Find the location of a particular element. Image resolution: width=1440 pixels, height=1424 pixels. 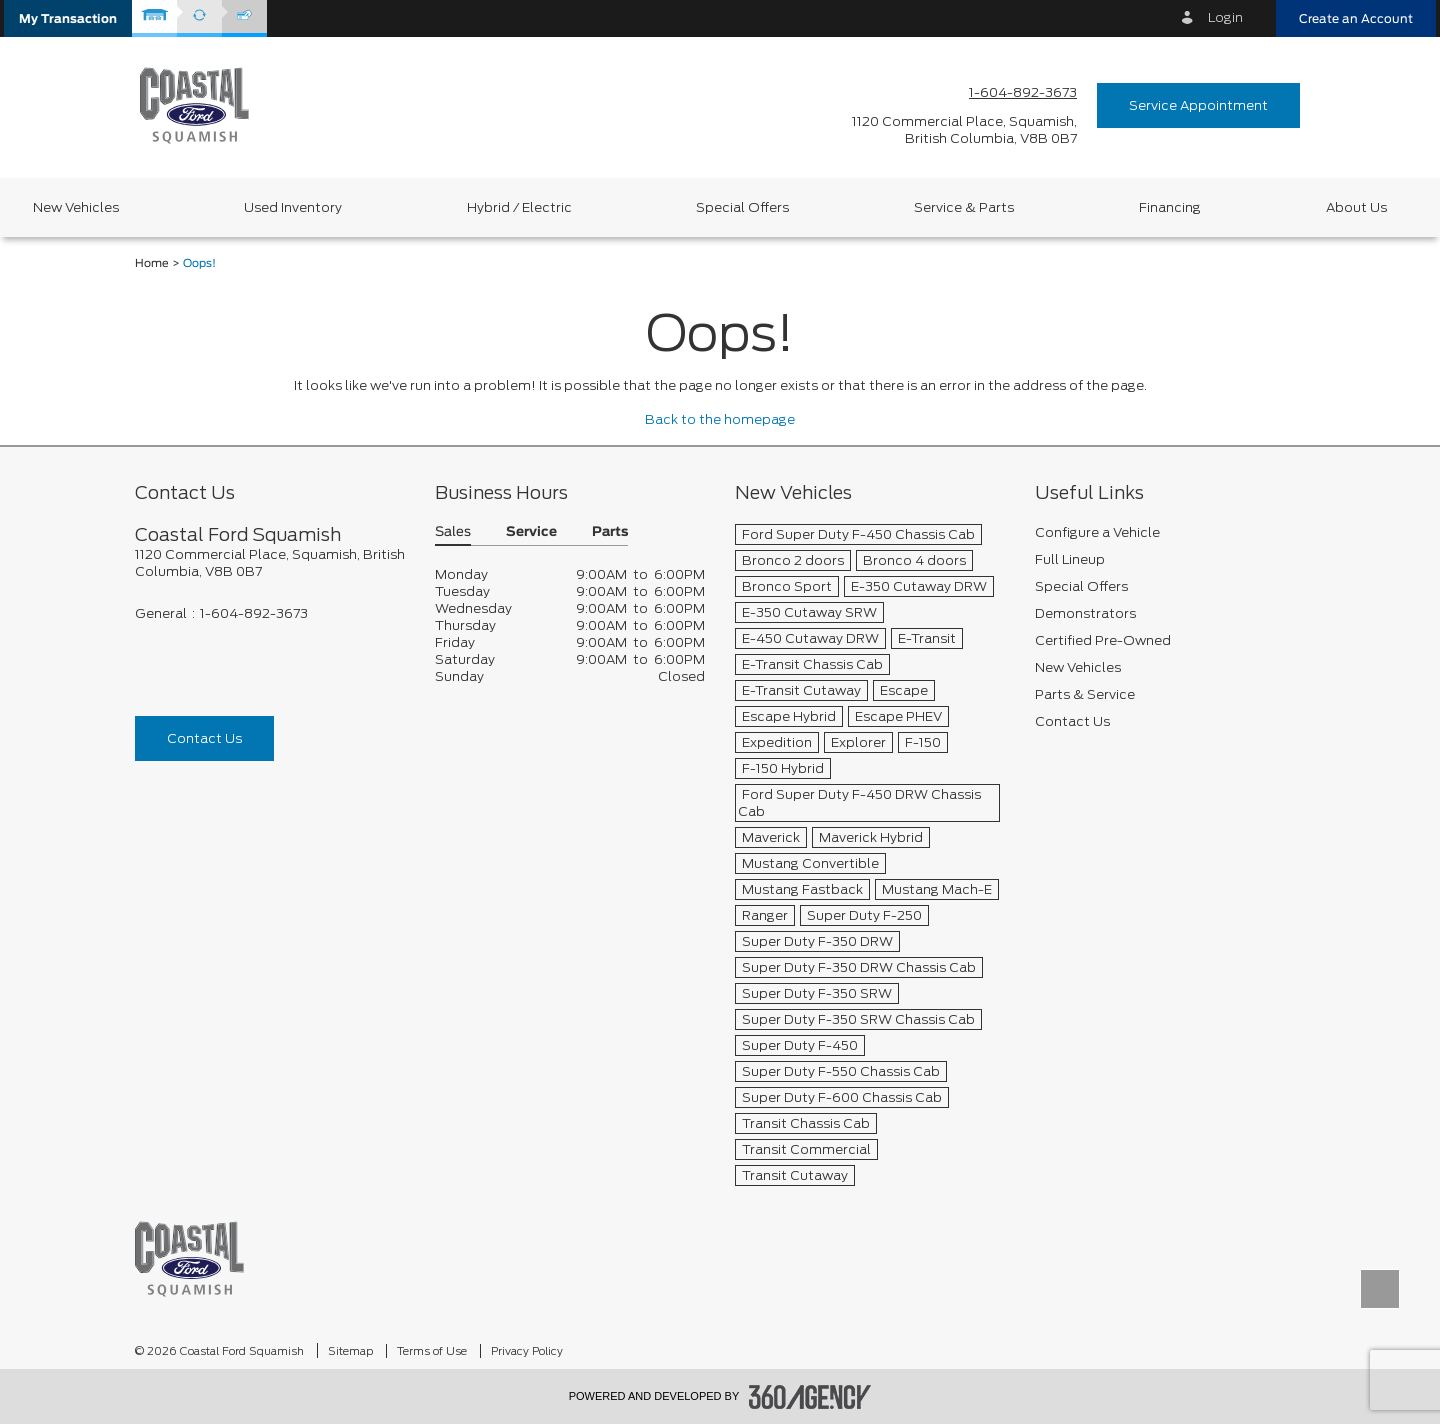

Home is located at coordinates (152, 263).